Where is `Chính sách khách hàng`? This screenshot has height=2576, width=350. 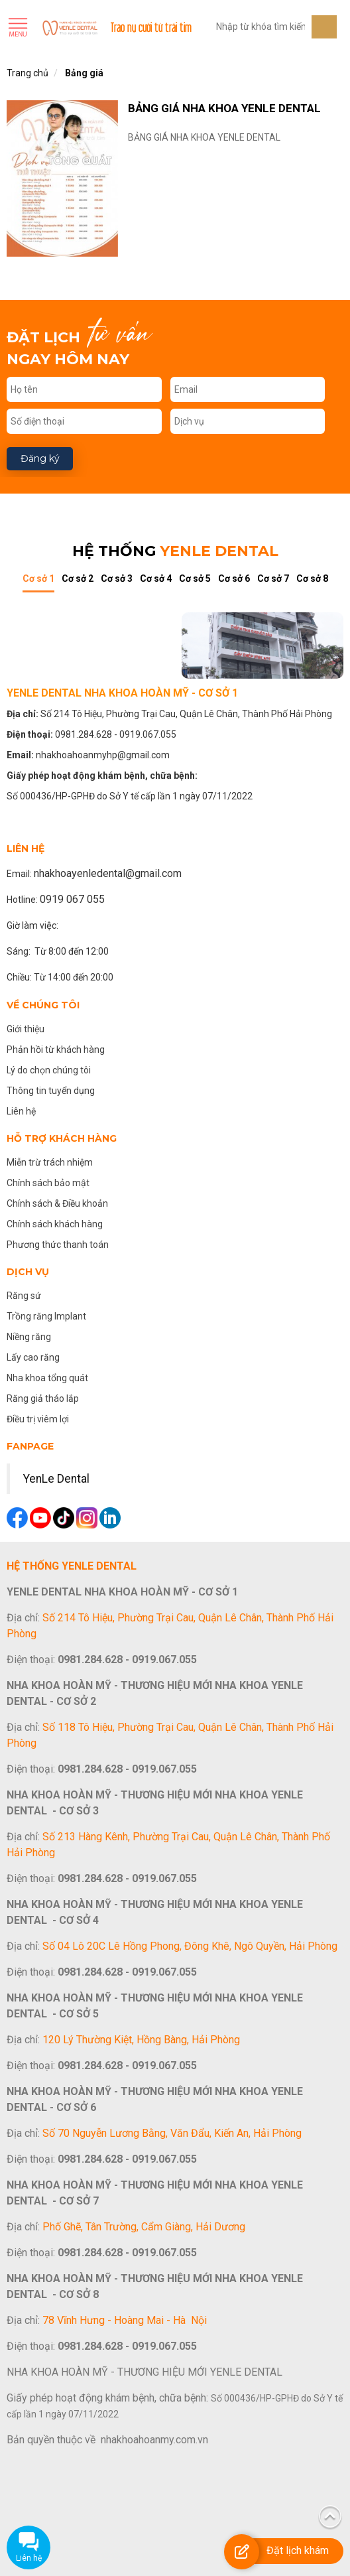 Chính sách khách hàng is located at coordinates (55, 1224).